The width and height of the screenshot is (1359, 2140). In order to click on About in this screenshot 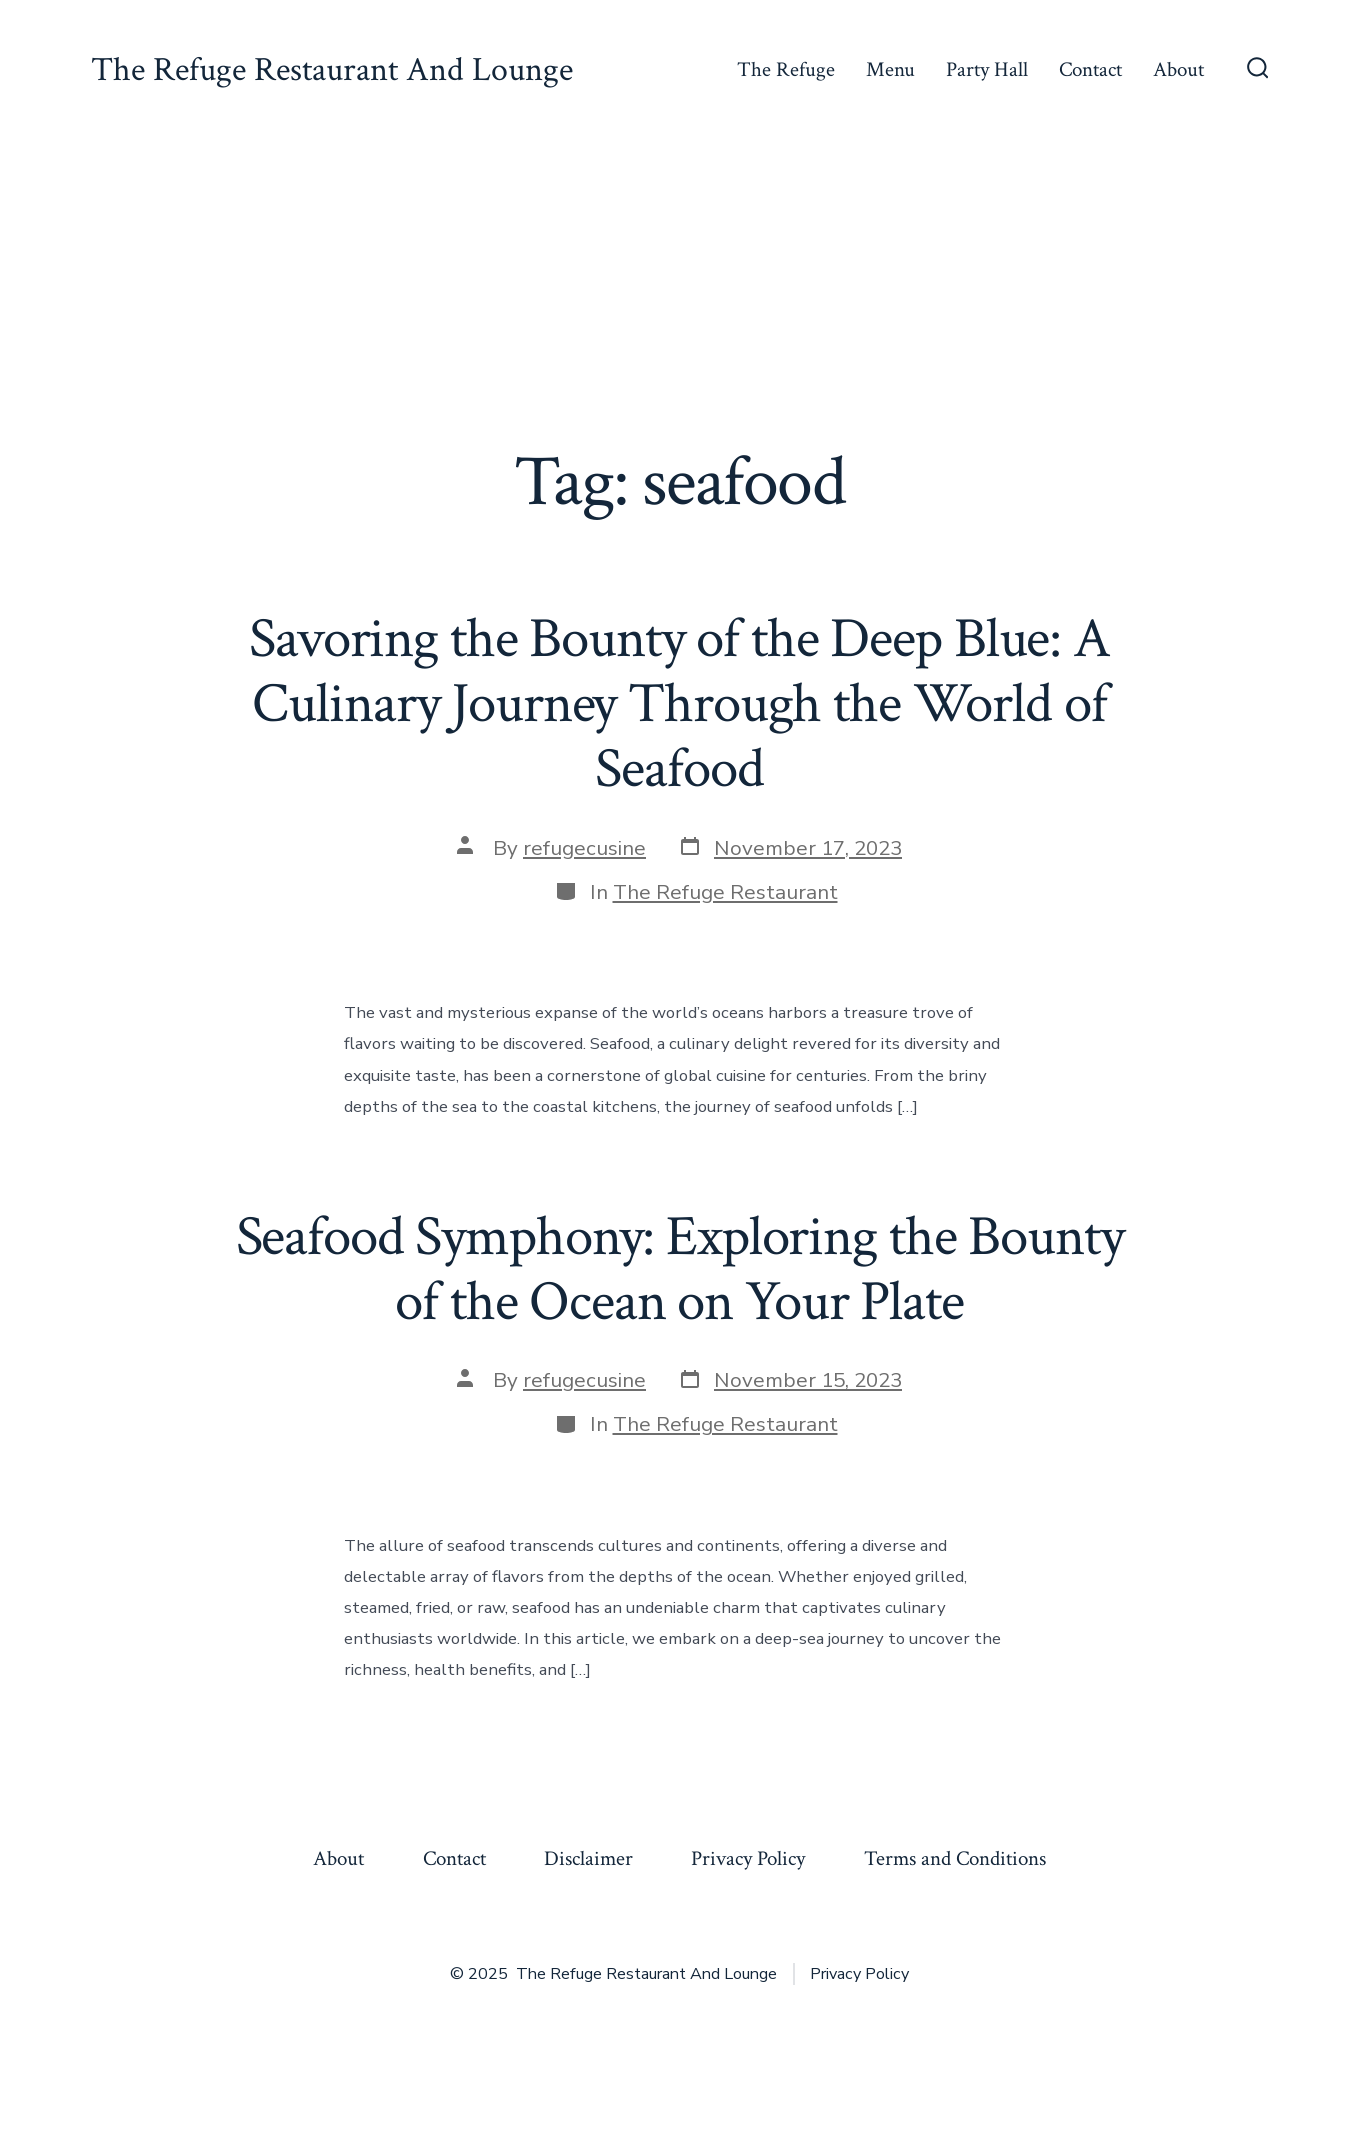, I will do `click(1178, 69)`.